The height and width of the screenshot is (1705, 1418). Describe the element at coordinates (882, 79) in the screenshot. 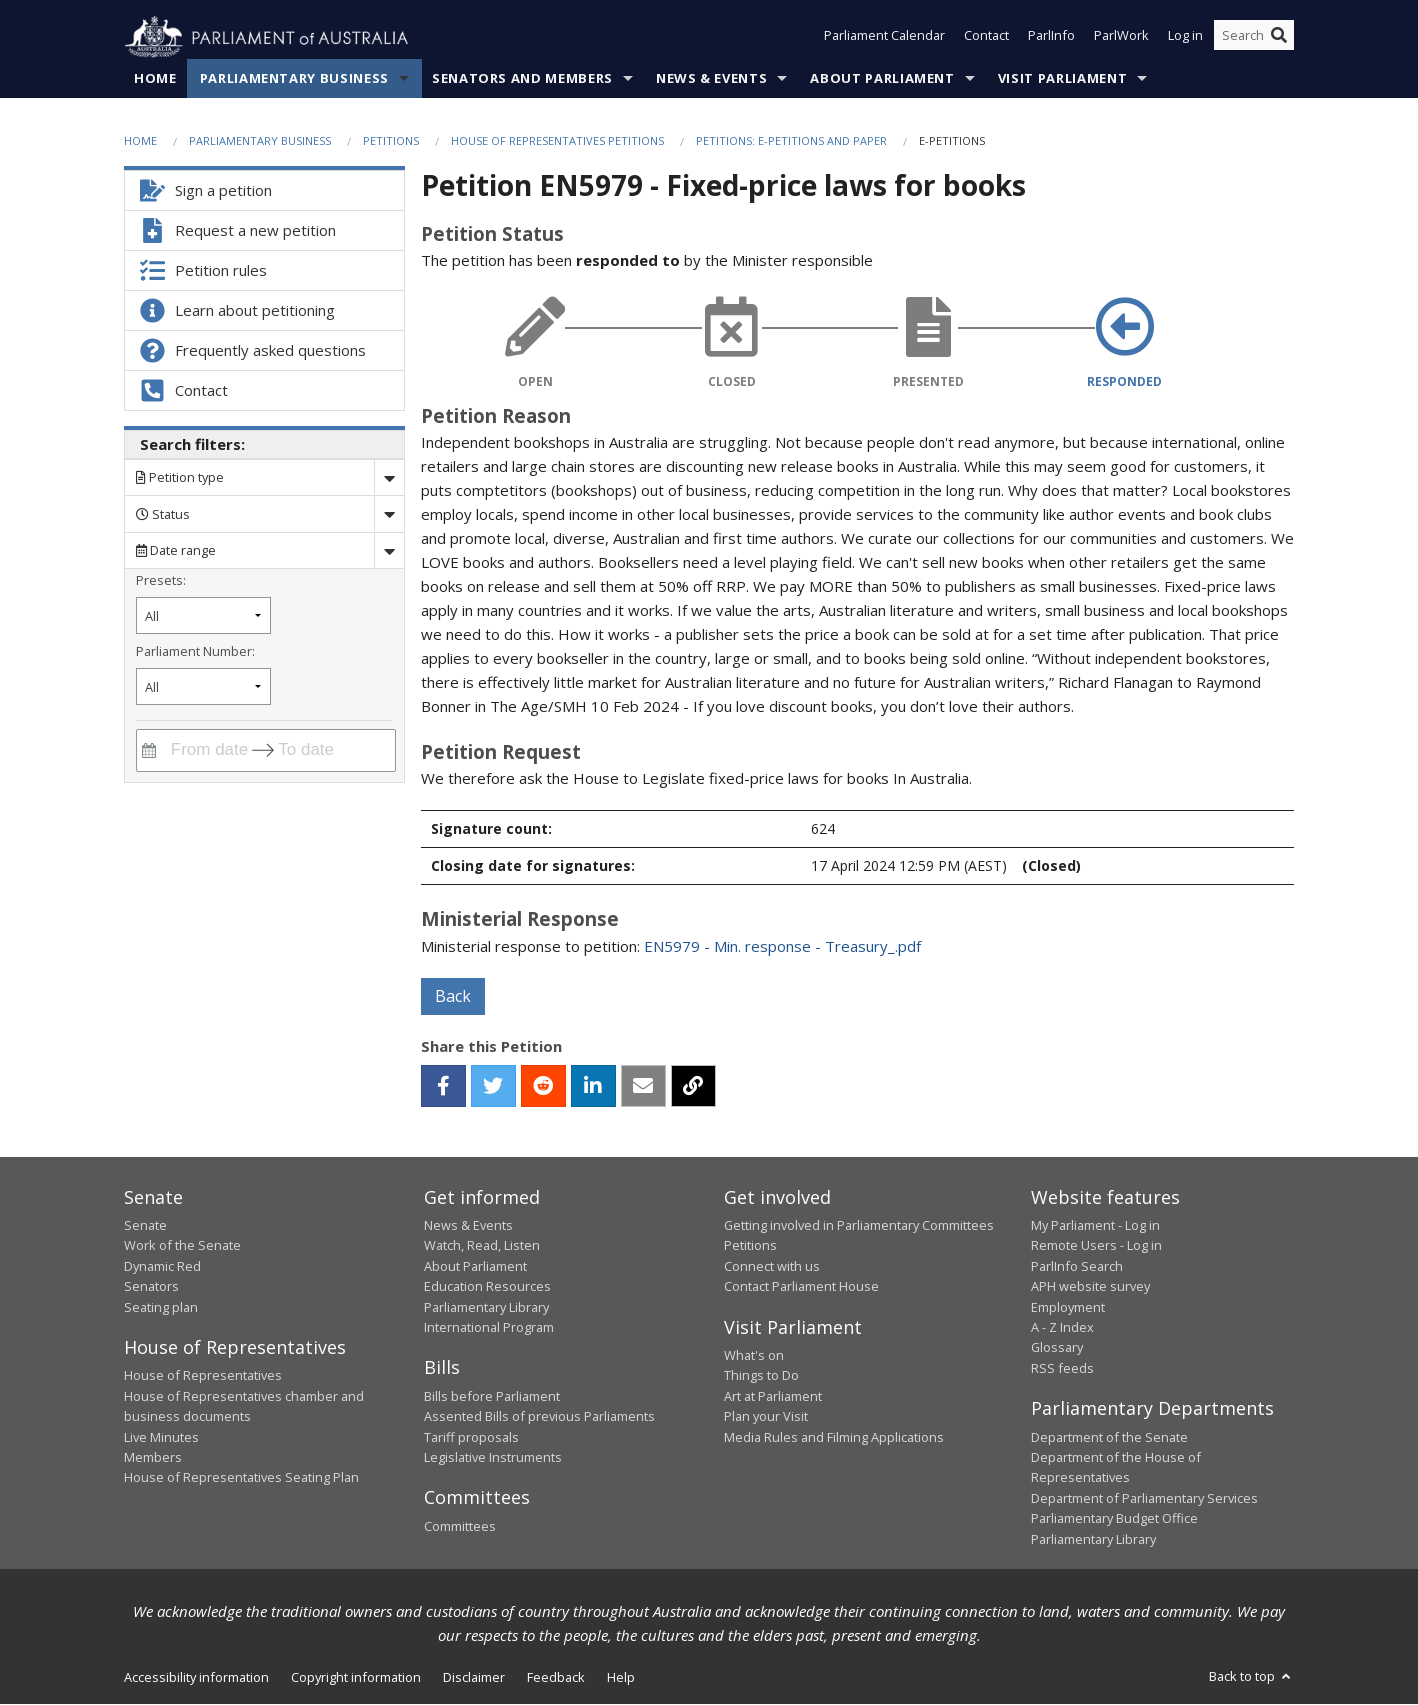

I see `About Parliament` at that location.